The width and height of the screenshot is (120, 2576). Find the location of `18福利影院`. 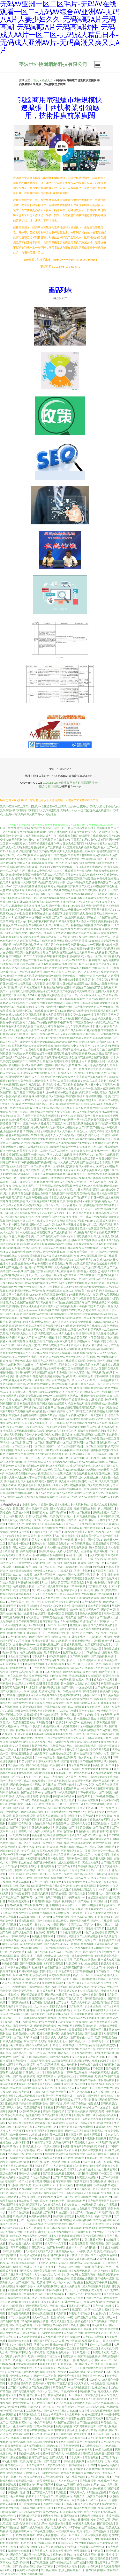

18福利影院 is located at coordinates (54, 956).